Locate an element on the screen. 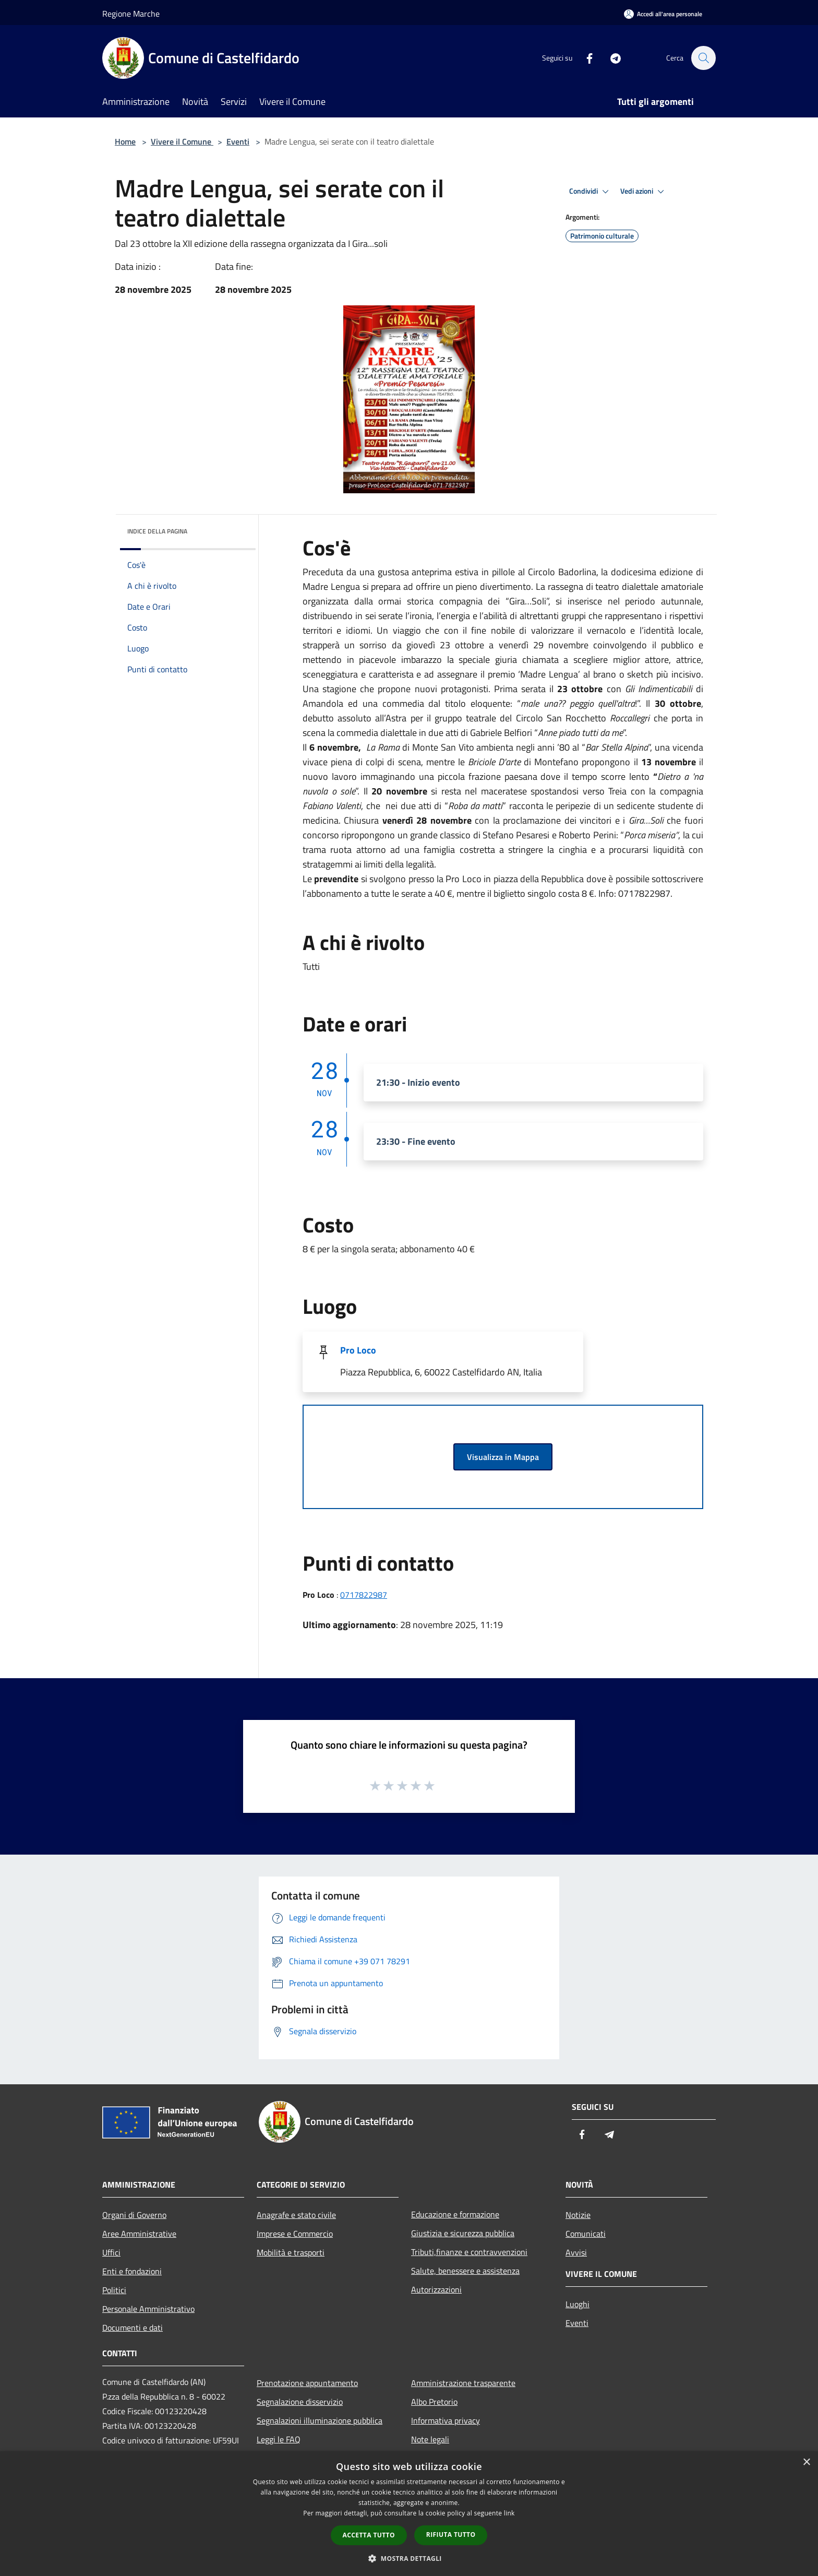 The height and width of the screenshot is (2576, 818). Comunicati is located at coordinates (586, 2233).